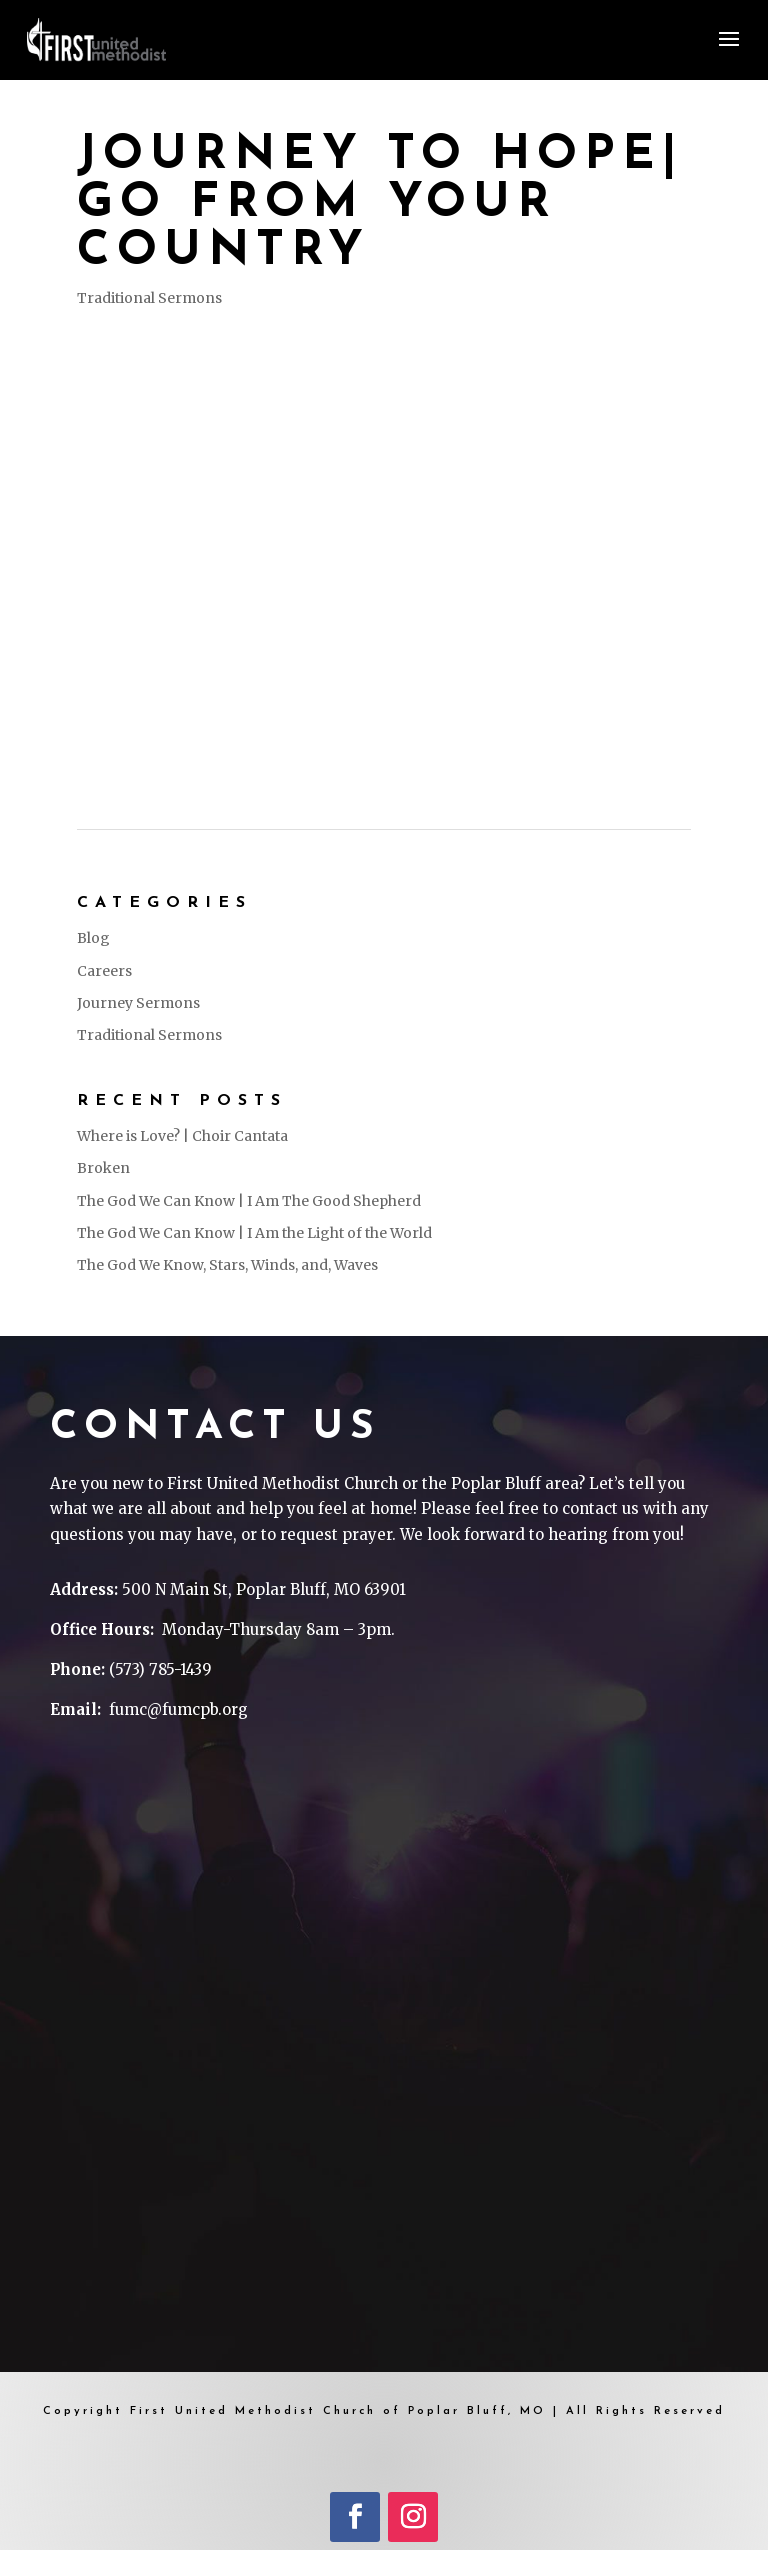  What do you see at coordinates (264, 1589) in the screenshot?
I see `500 N Main St, Poplar Bluff, MO 63901` at bounding box center [264, 1589].